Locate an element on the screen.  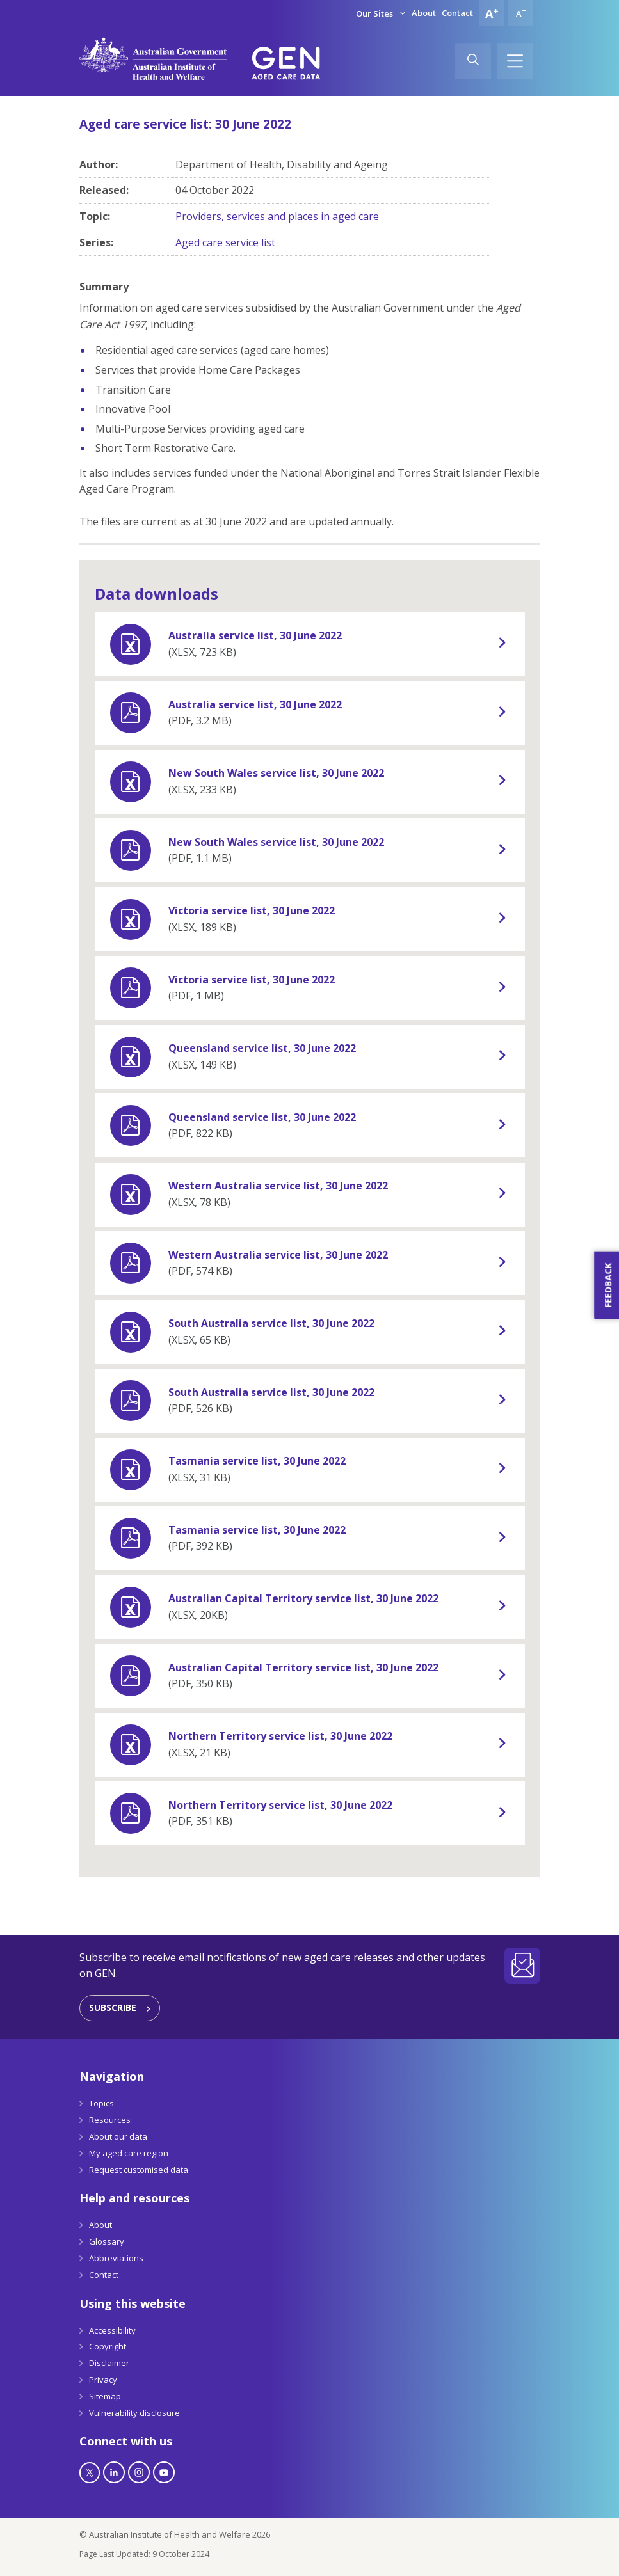
Disclaimer is located at coordinates (109, 2363).